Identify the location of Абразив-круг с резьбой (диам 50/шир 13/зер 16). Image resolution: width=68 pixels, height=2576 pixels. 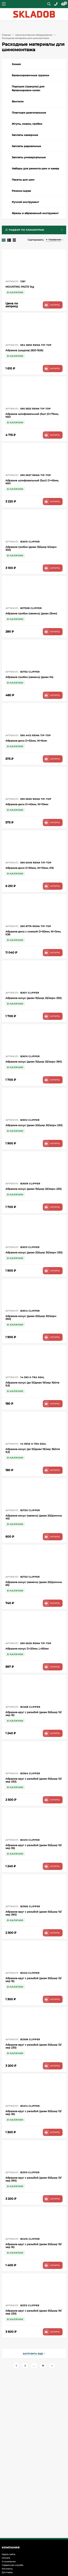
(33, 1980).